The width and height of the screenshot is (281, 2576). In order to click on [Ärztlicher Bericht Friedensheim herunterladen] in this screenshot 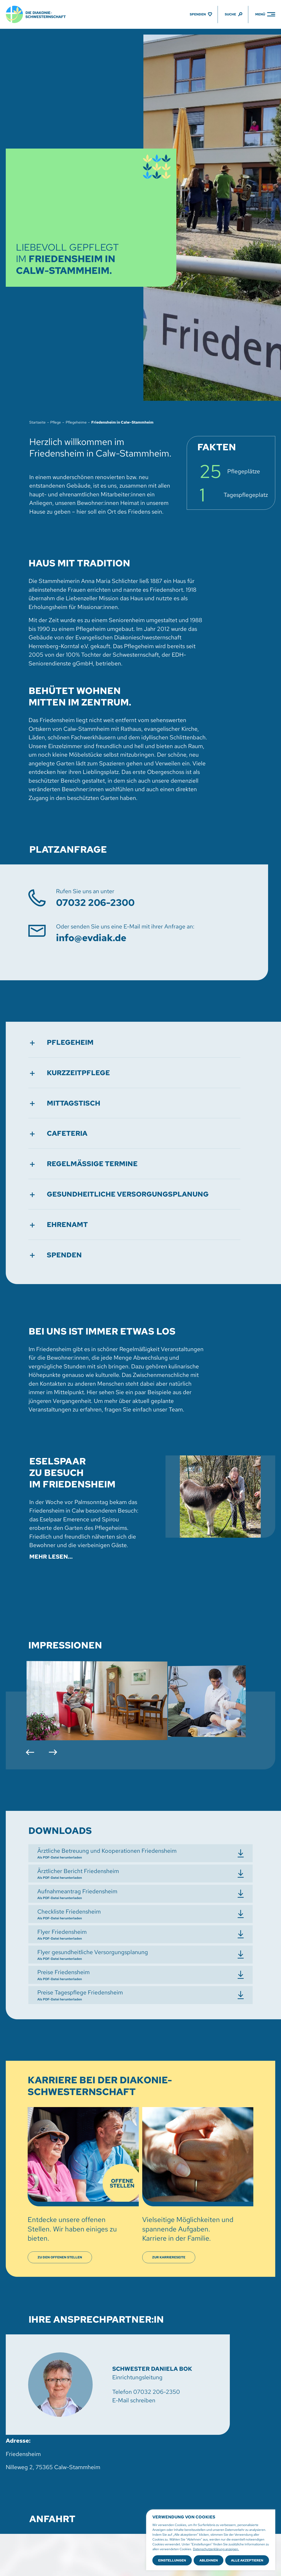, I will do `click(140, 1873)`.